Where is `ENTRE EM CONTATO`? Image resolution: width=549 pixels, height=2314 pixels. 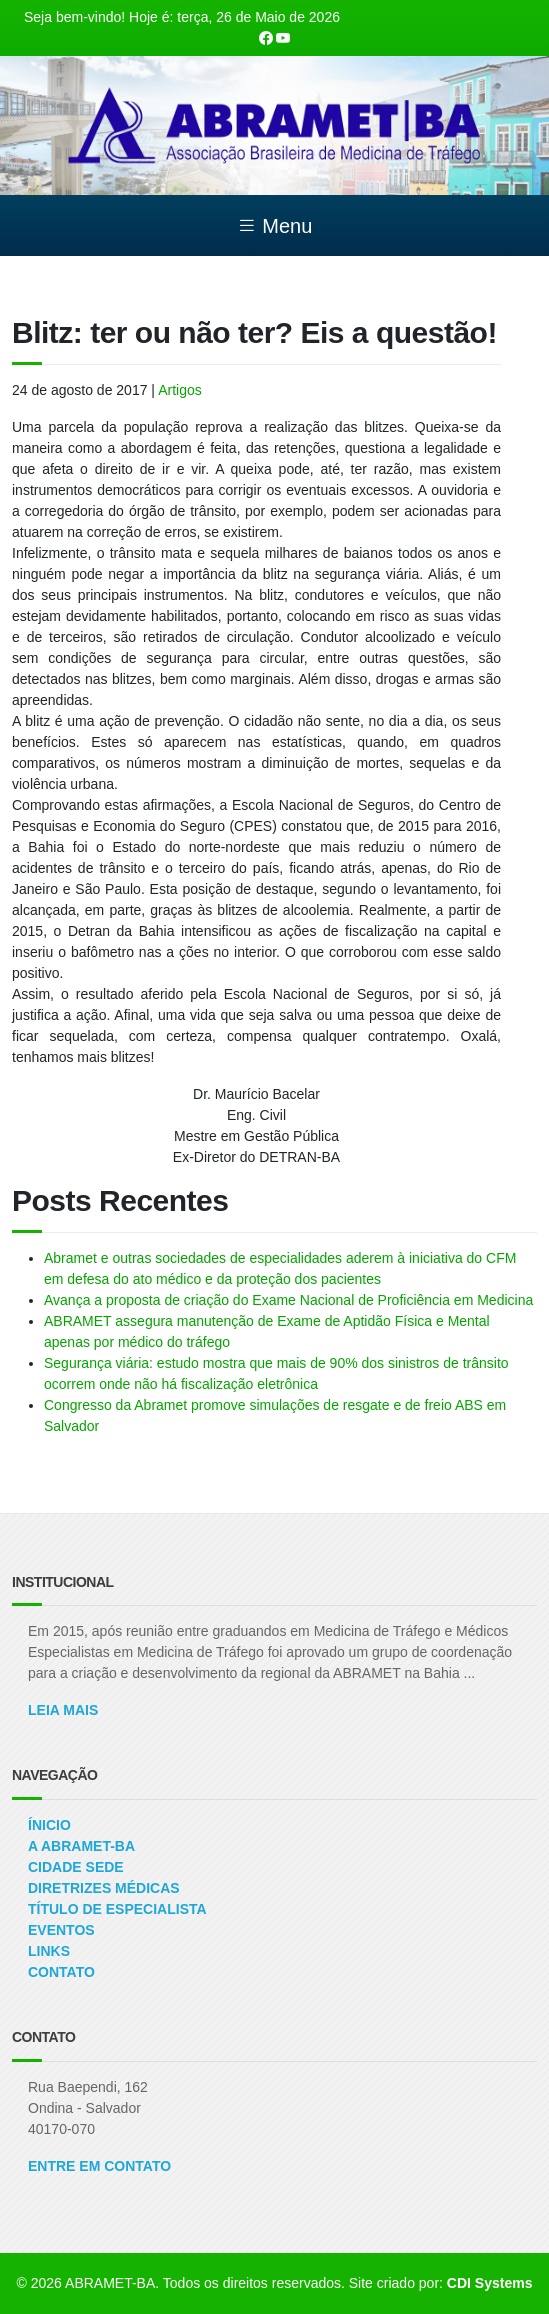 ENTRE EM CONTATO is located at coordinates (99, 2166).